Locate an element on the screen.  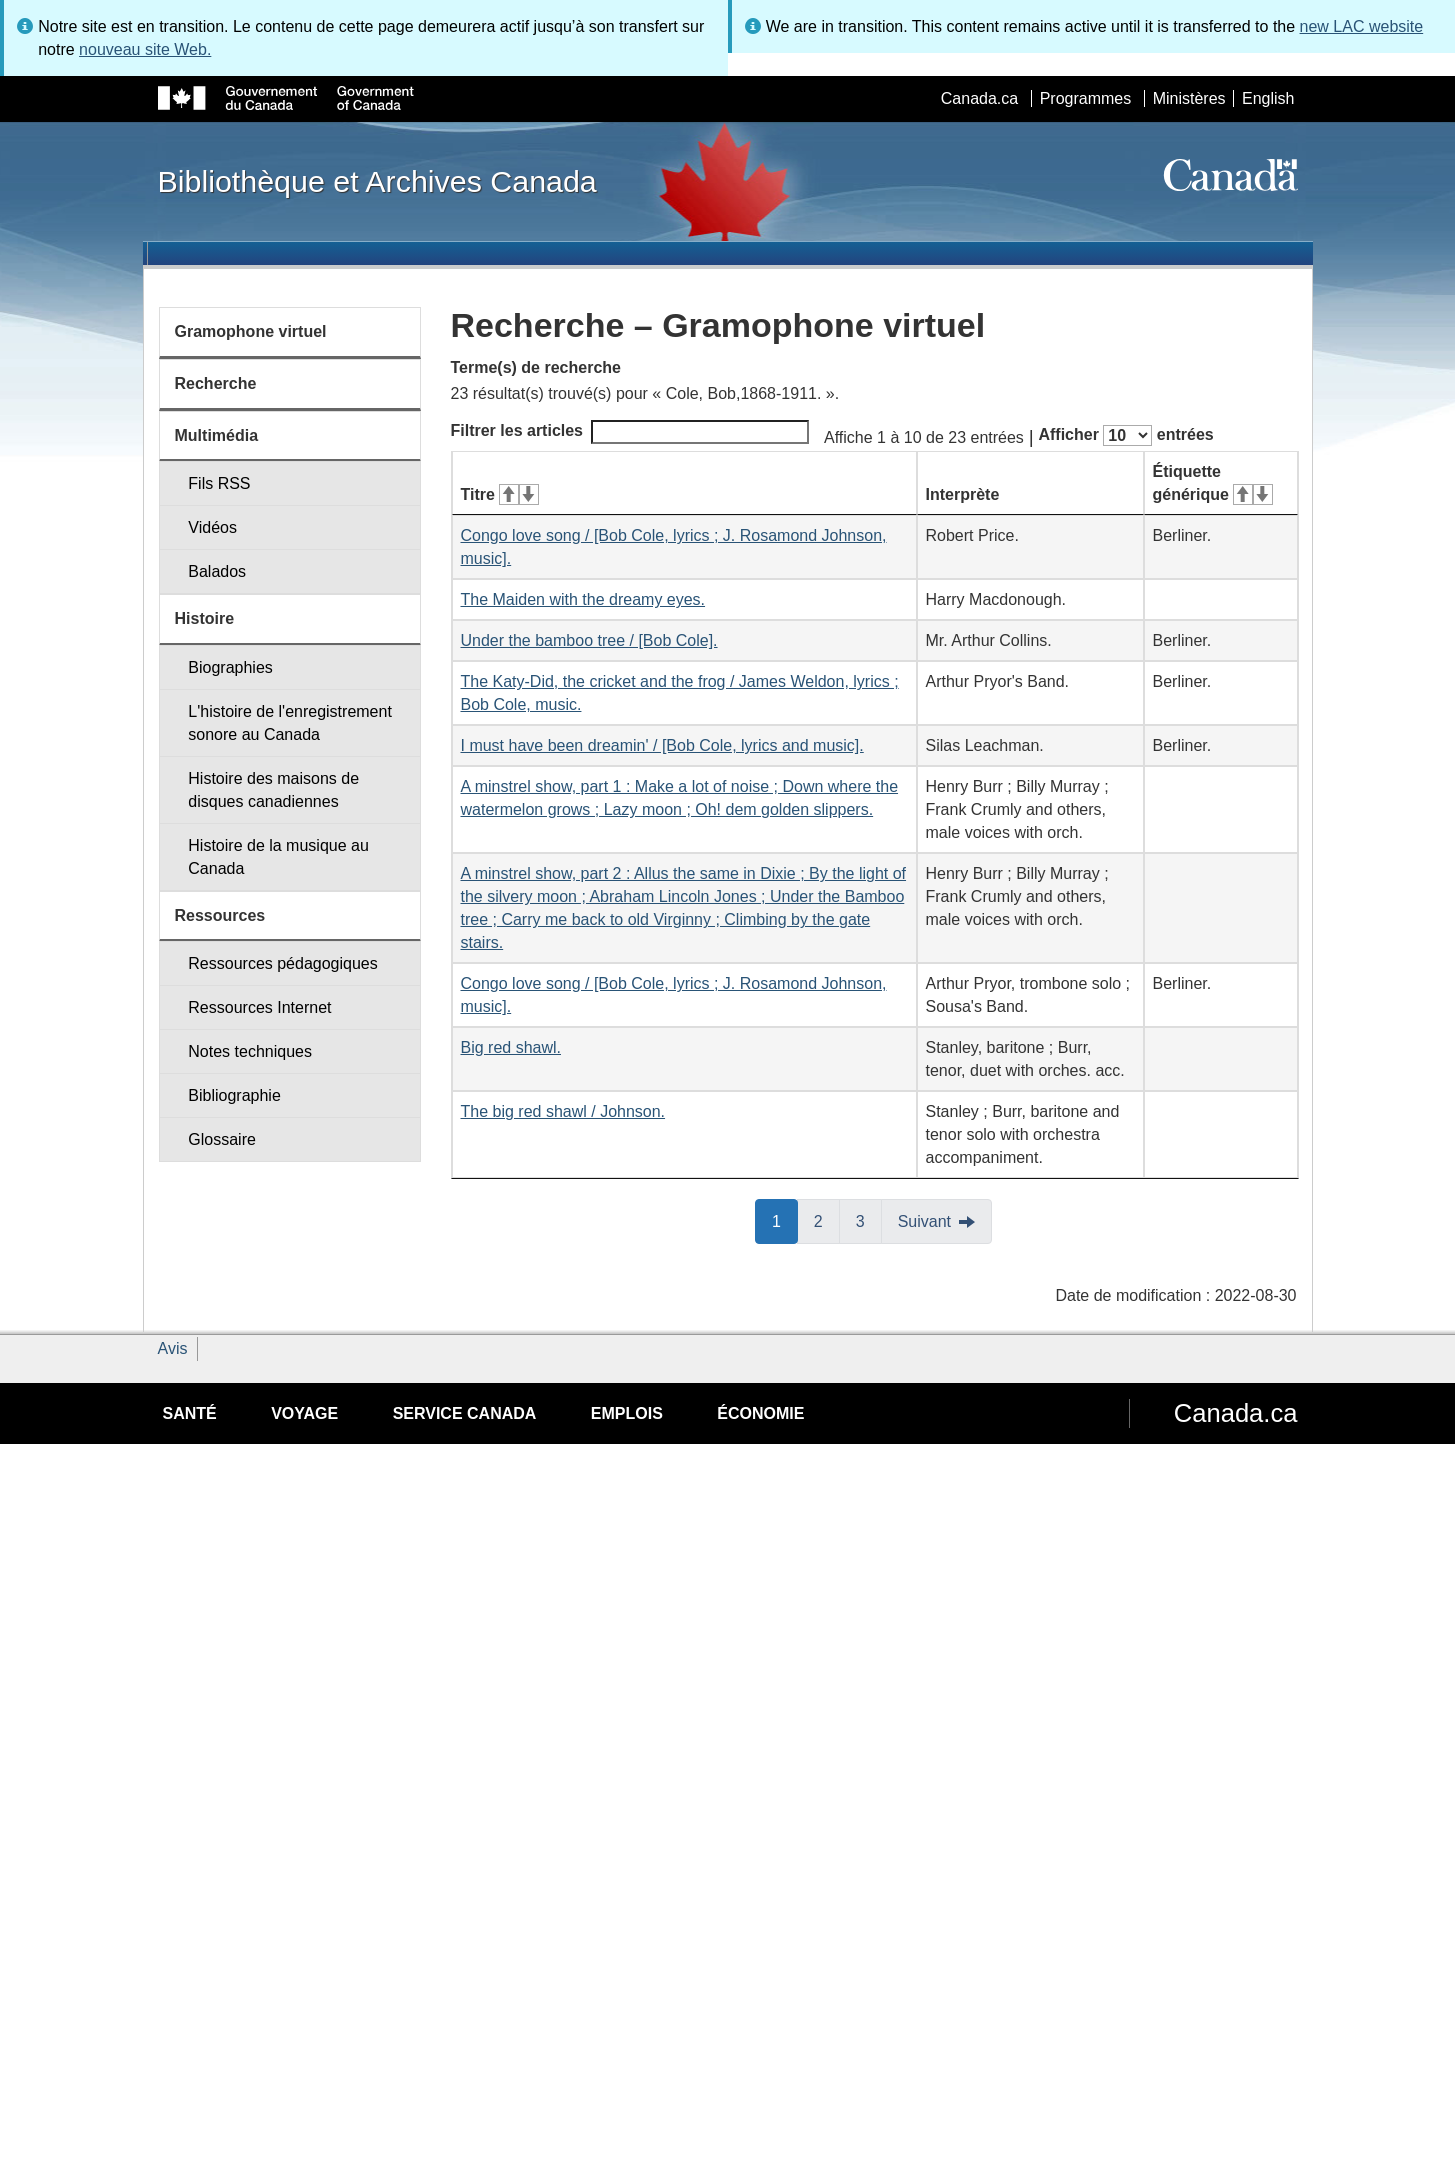
Bibliographie is located at coordinates (234, 1095).